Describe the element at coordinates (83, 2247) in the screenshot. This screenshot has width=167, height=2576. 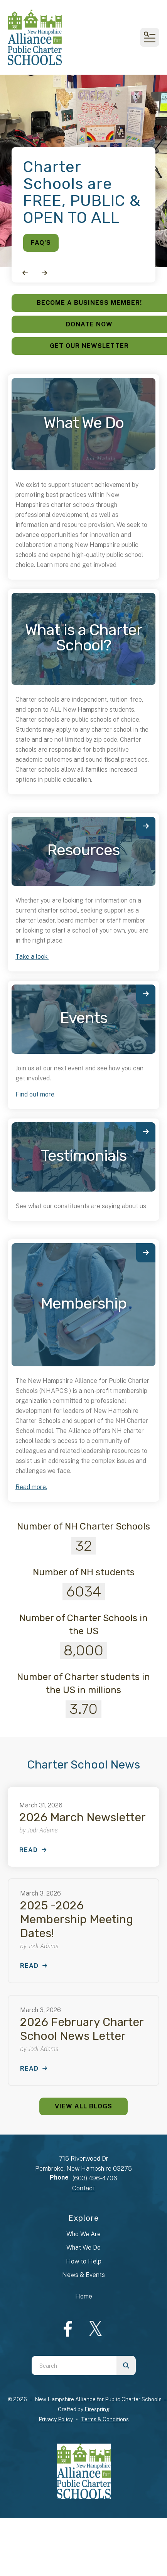
I see `What We Do` at that location.